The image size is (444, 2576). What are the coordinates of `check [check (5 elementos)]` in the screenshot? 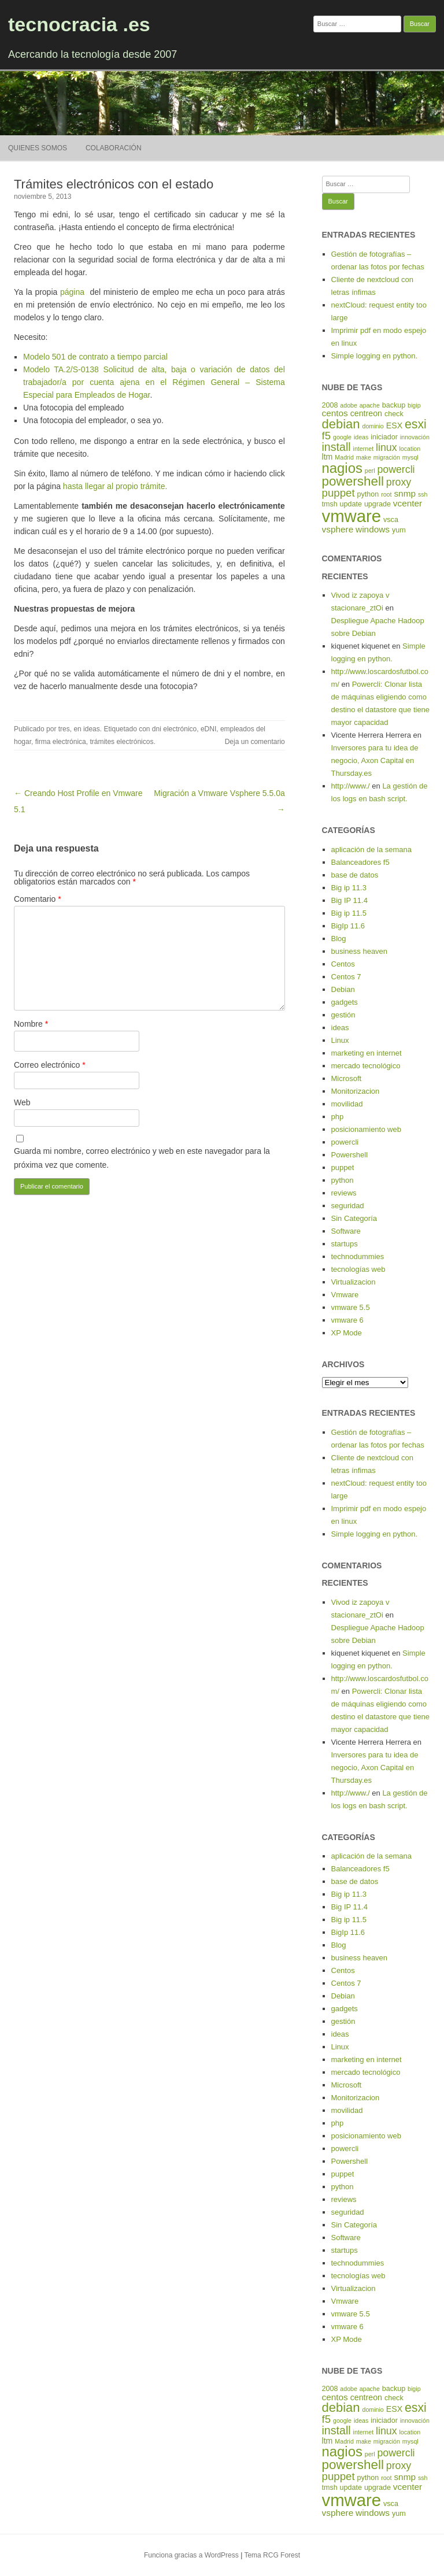 It's located at (394, 414).